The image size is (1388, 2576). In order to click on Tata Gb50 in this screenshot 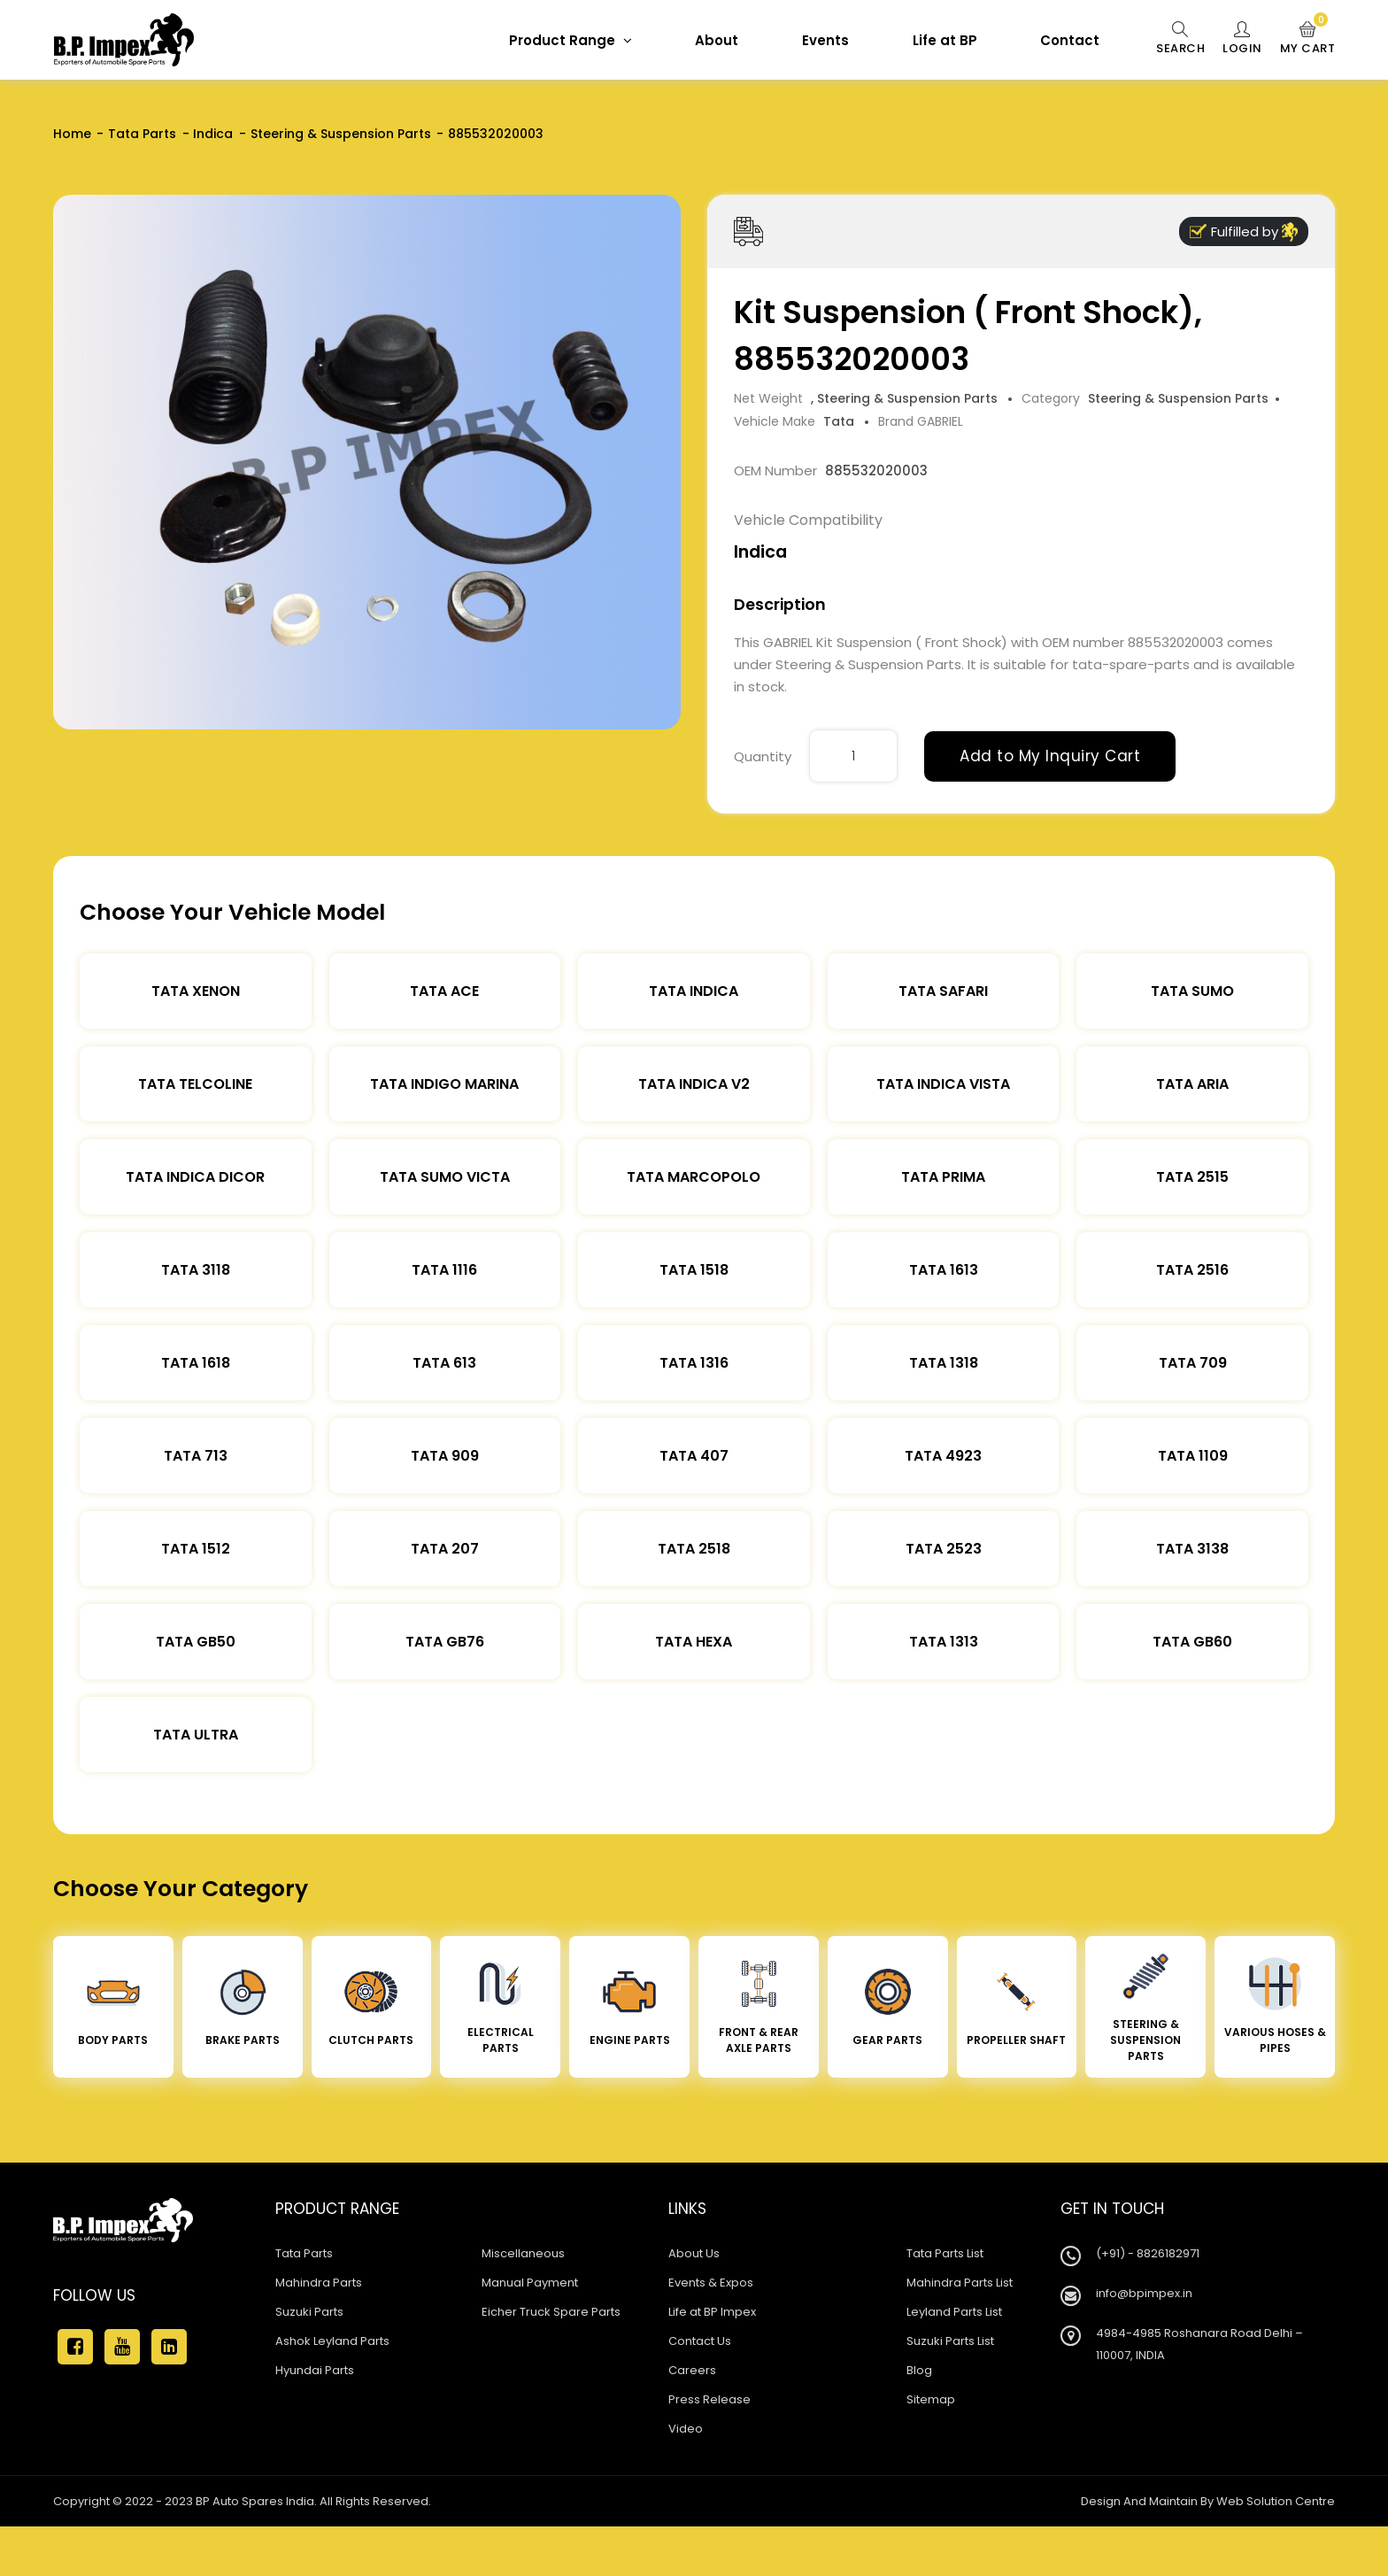, I will do `click(195, 1641)`.